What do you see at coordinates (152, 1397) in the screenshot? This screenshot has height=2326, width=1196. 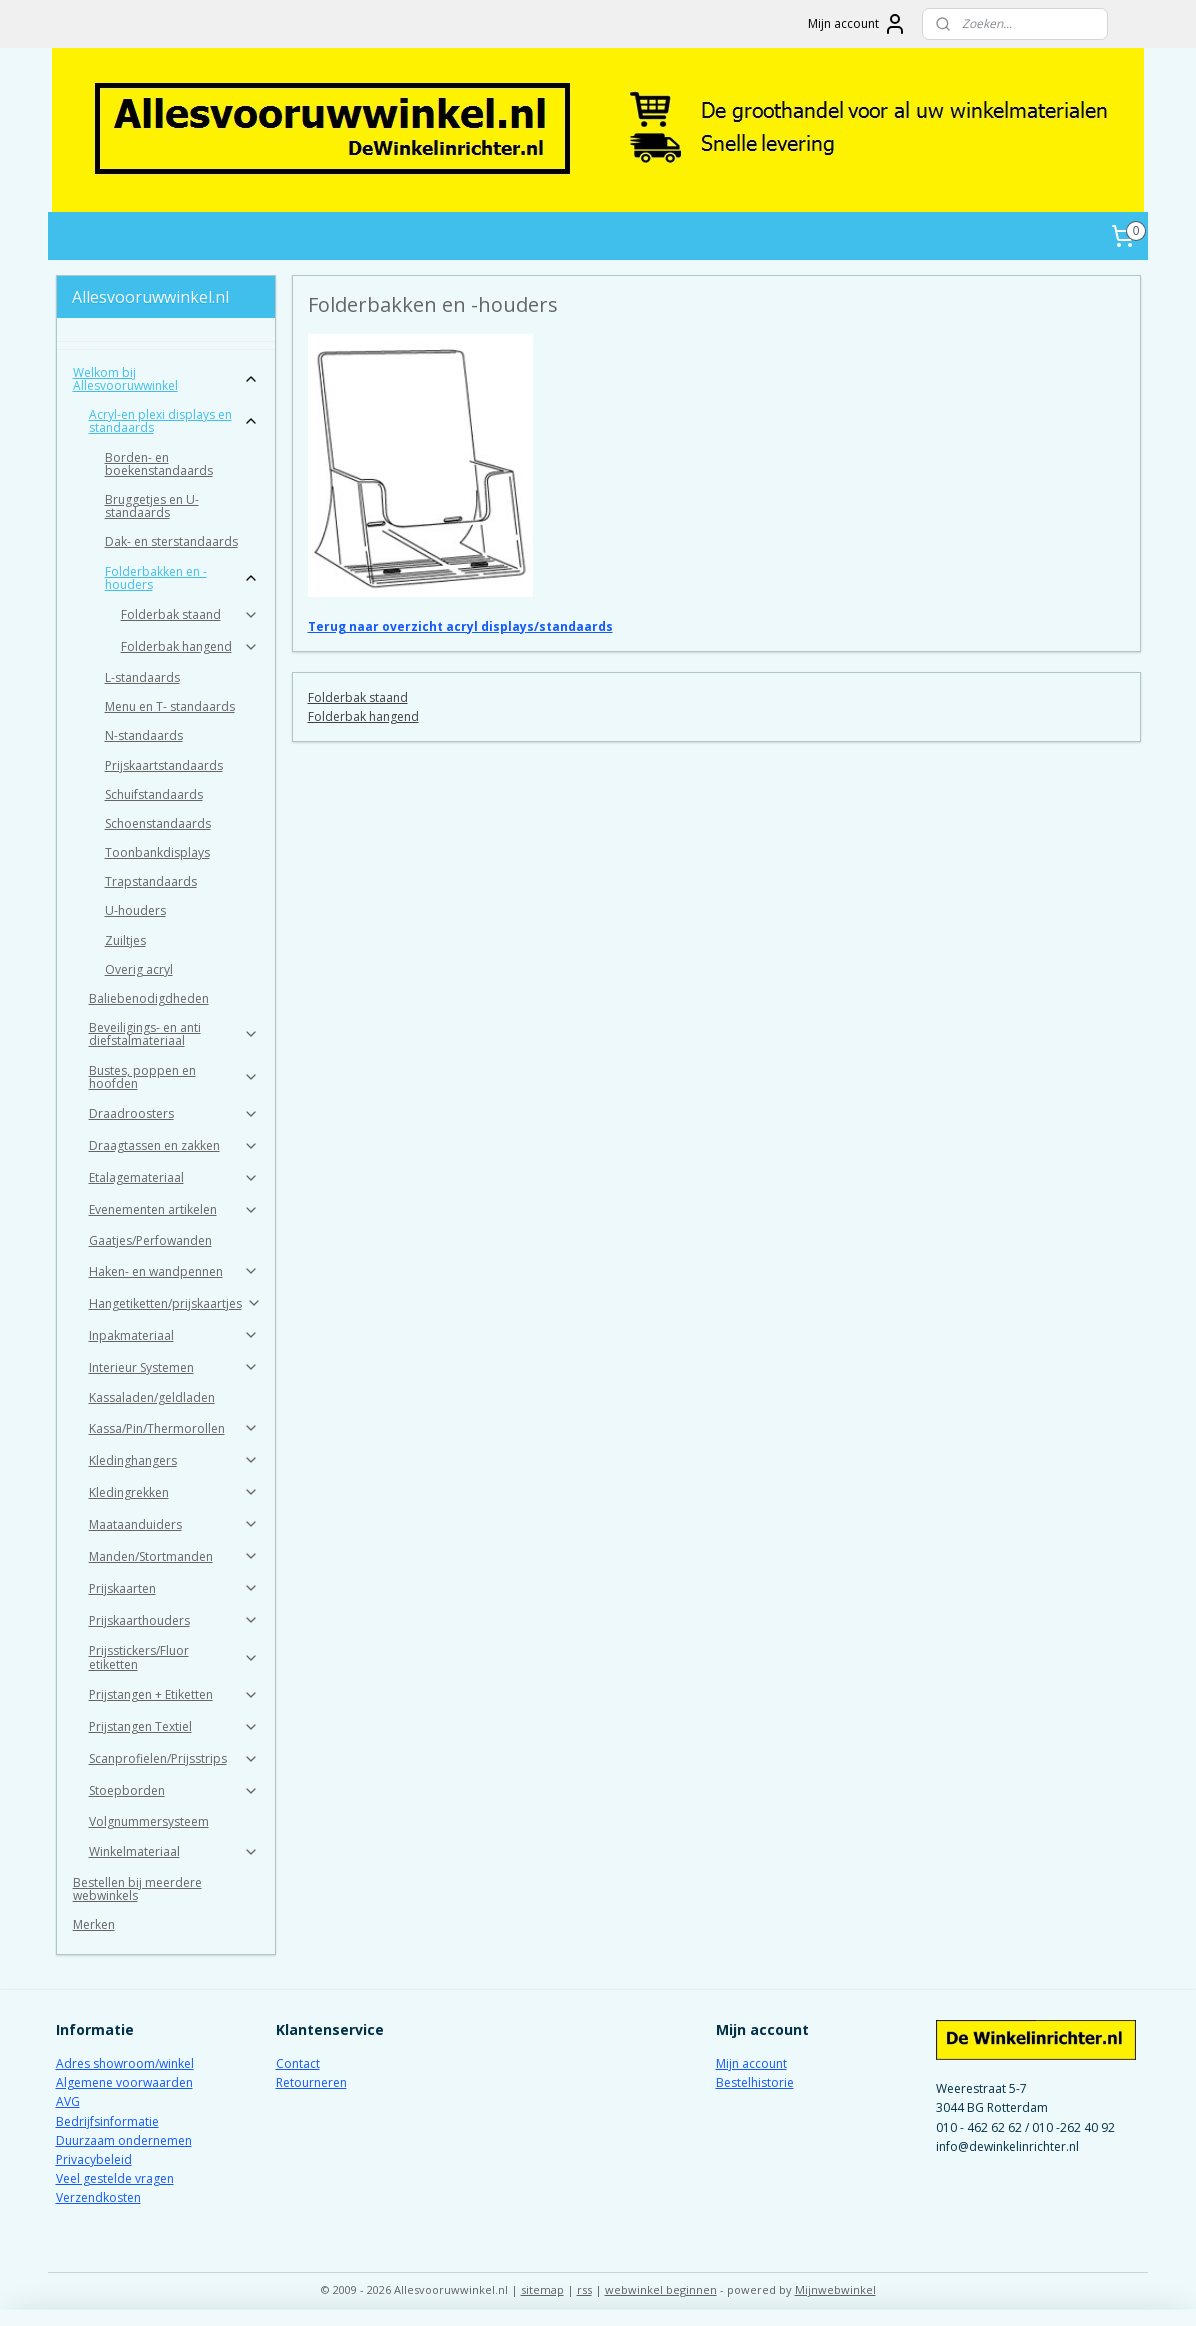 I see `Kassaladen/geldladen` at bounding box center [152, 1397].